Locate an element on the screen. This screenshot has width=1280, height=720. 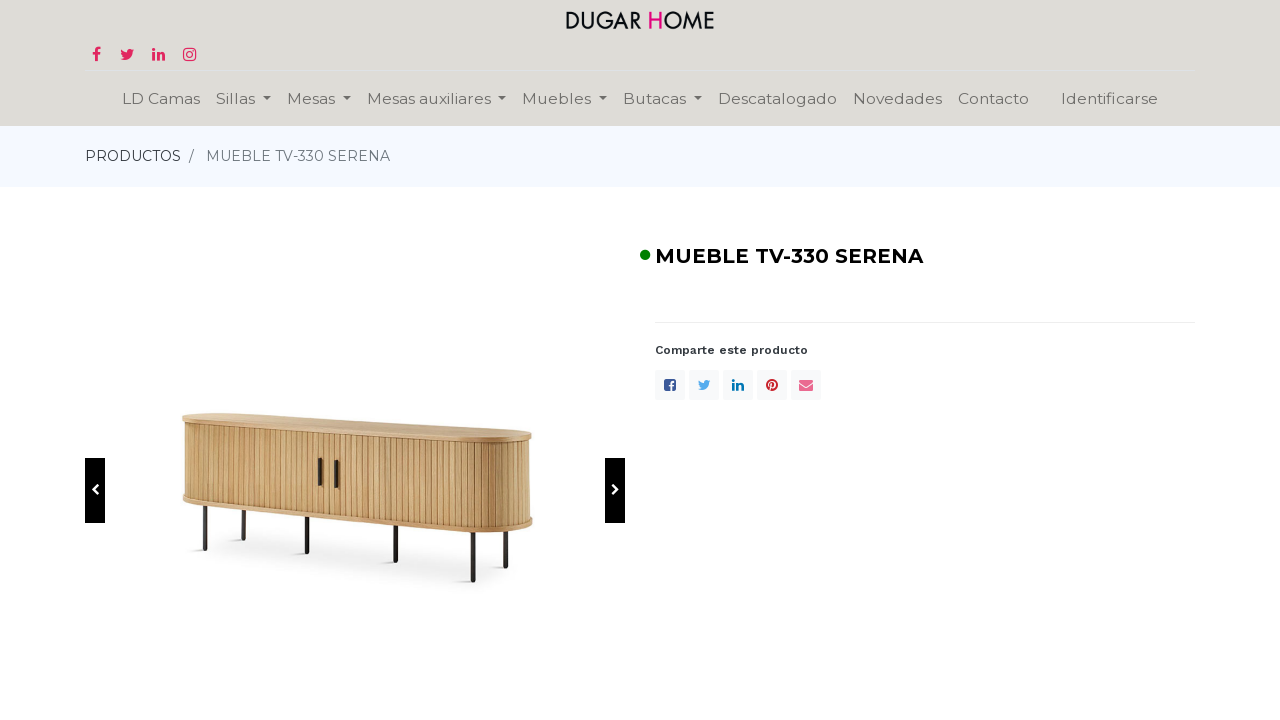
[Pinterest] is located at coordinates (772, 385).